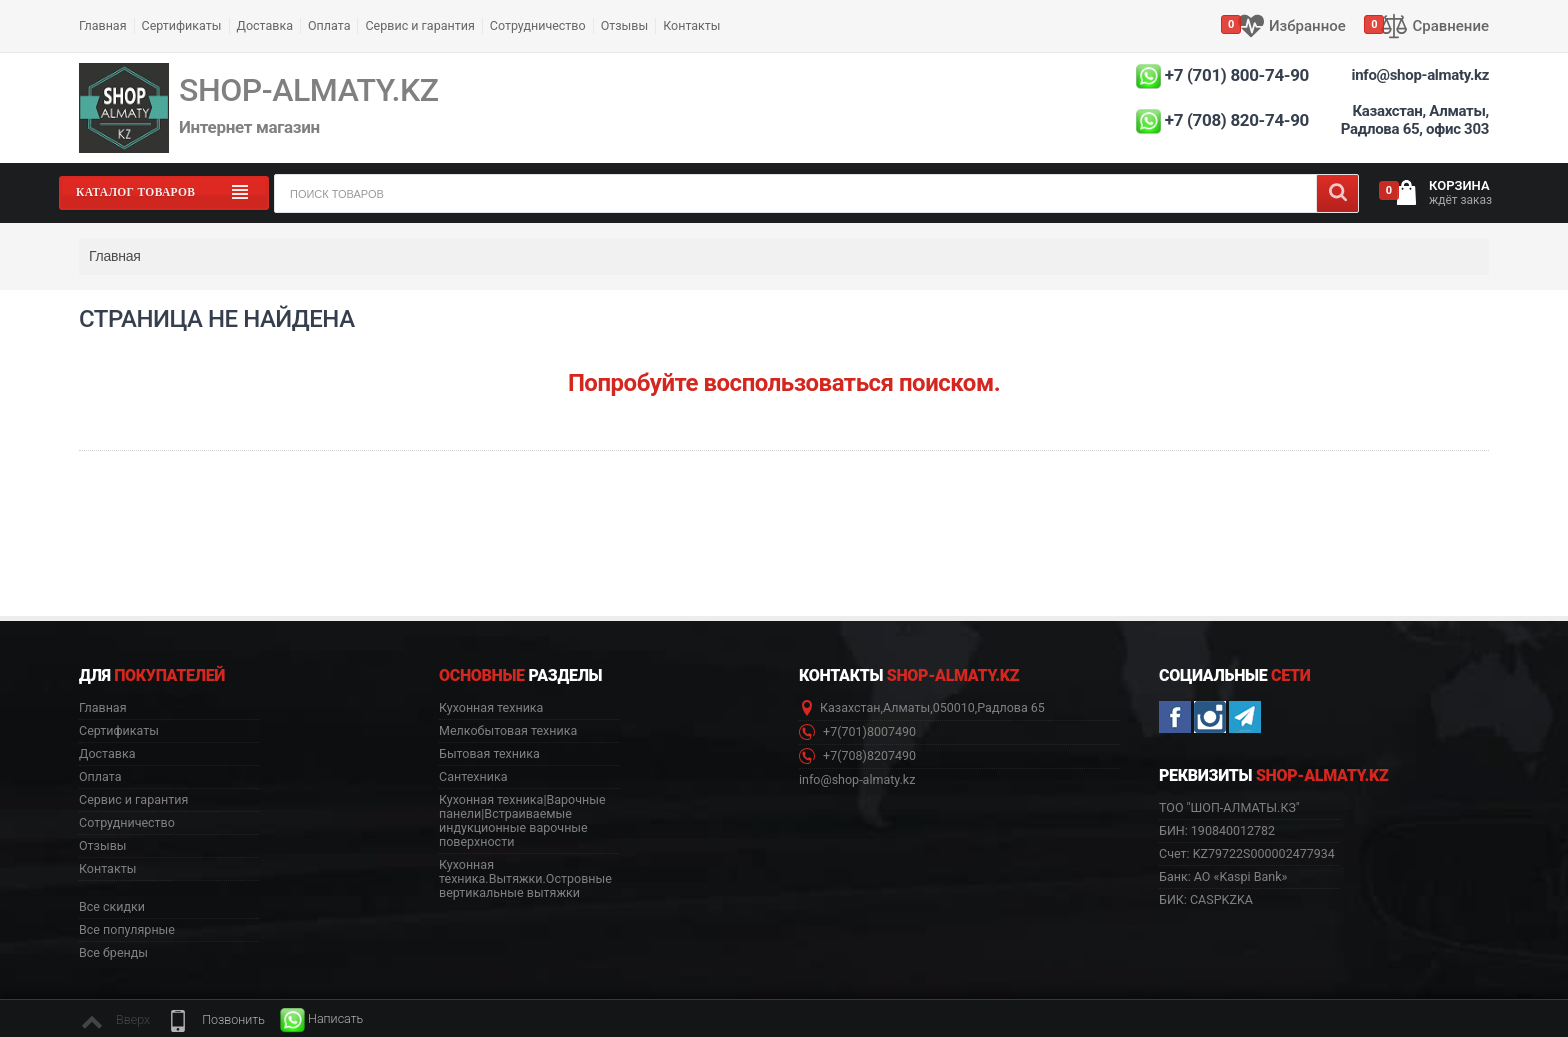  I want to click on Все популярные [button], so click(127, 930).